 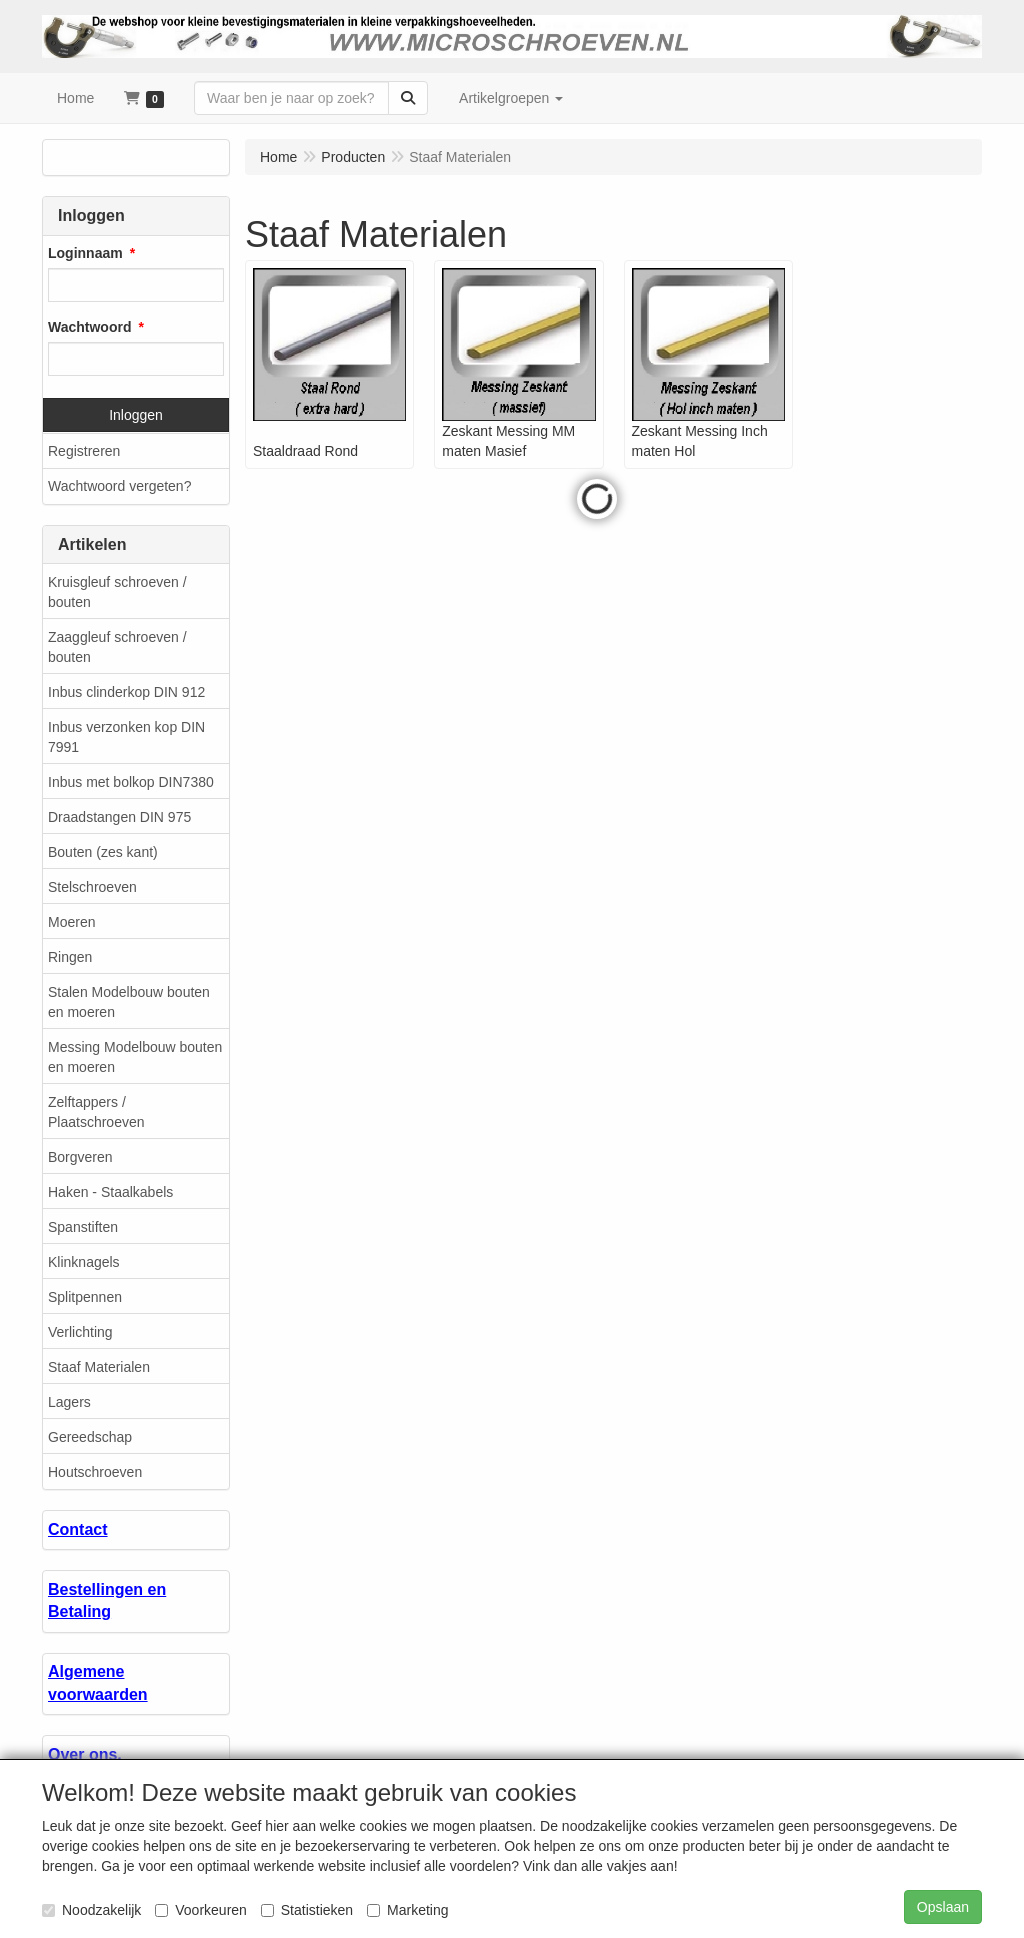 I want to click on Wachtwoord vergeten?, so click(x=119, y=486).